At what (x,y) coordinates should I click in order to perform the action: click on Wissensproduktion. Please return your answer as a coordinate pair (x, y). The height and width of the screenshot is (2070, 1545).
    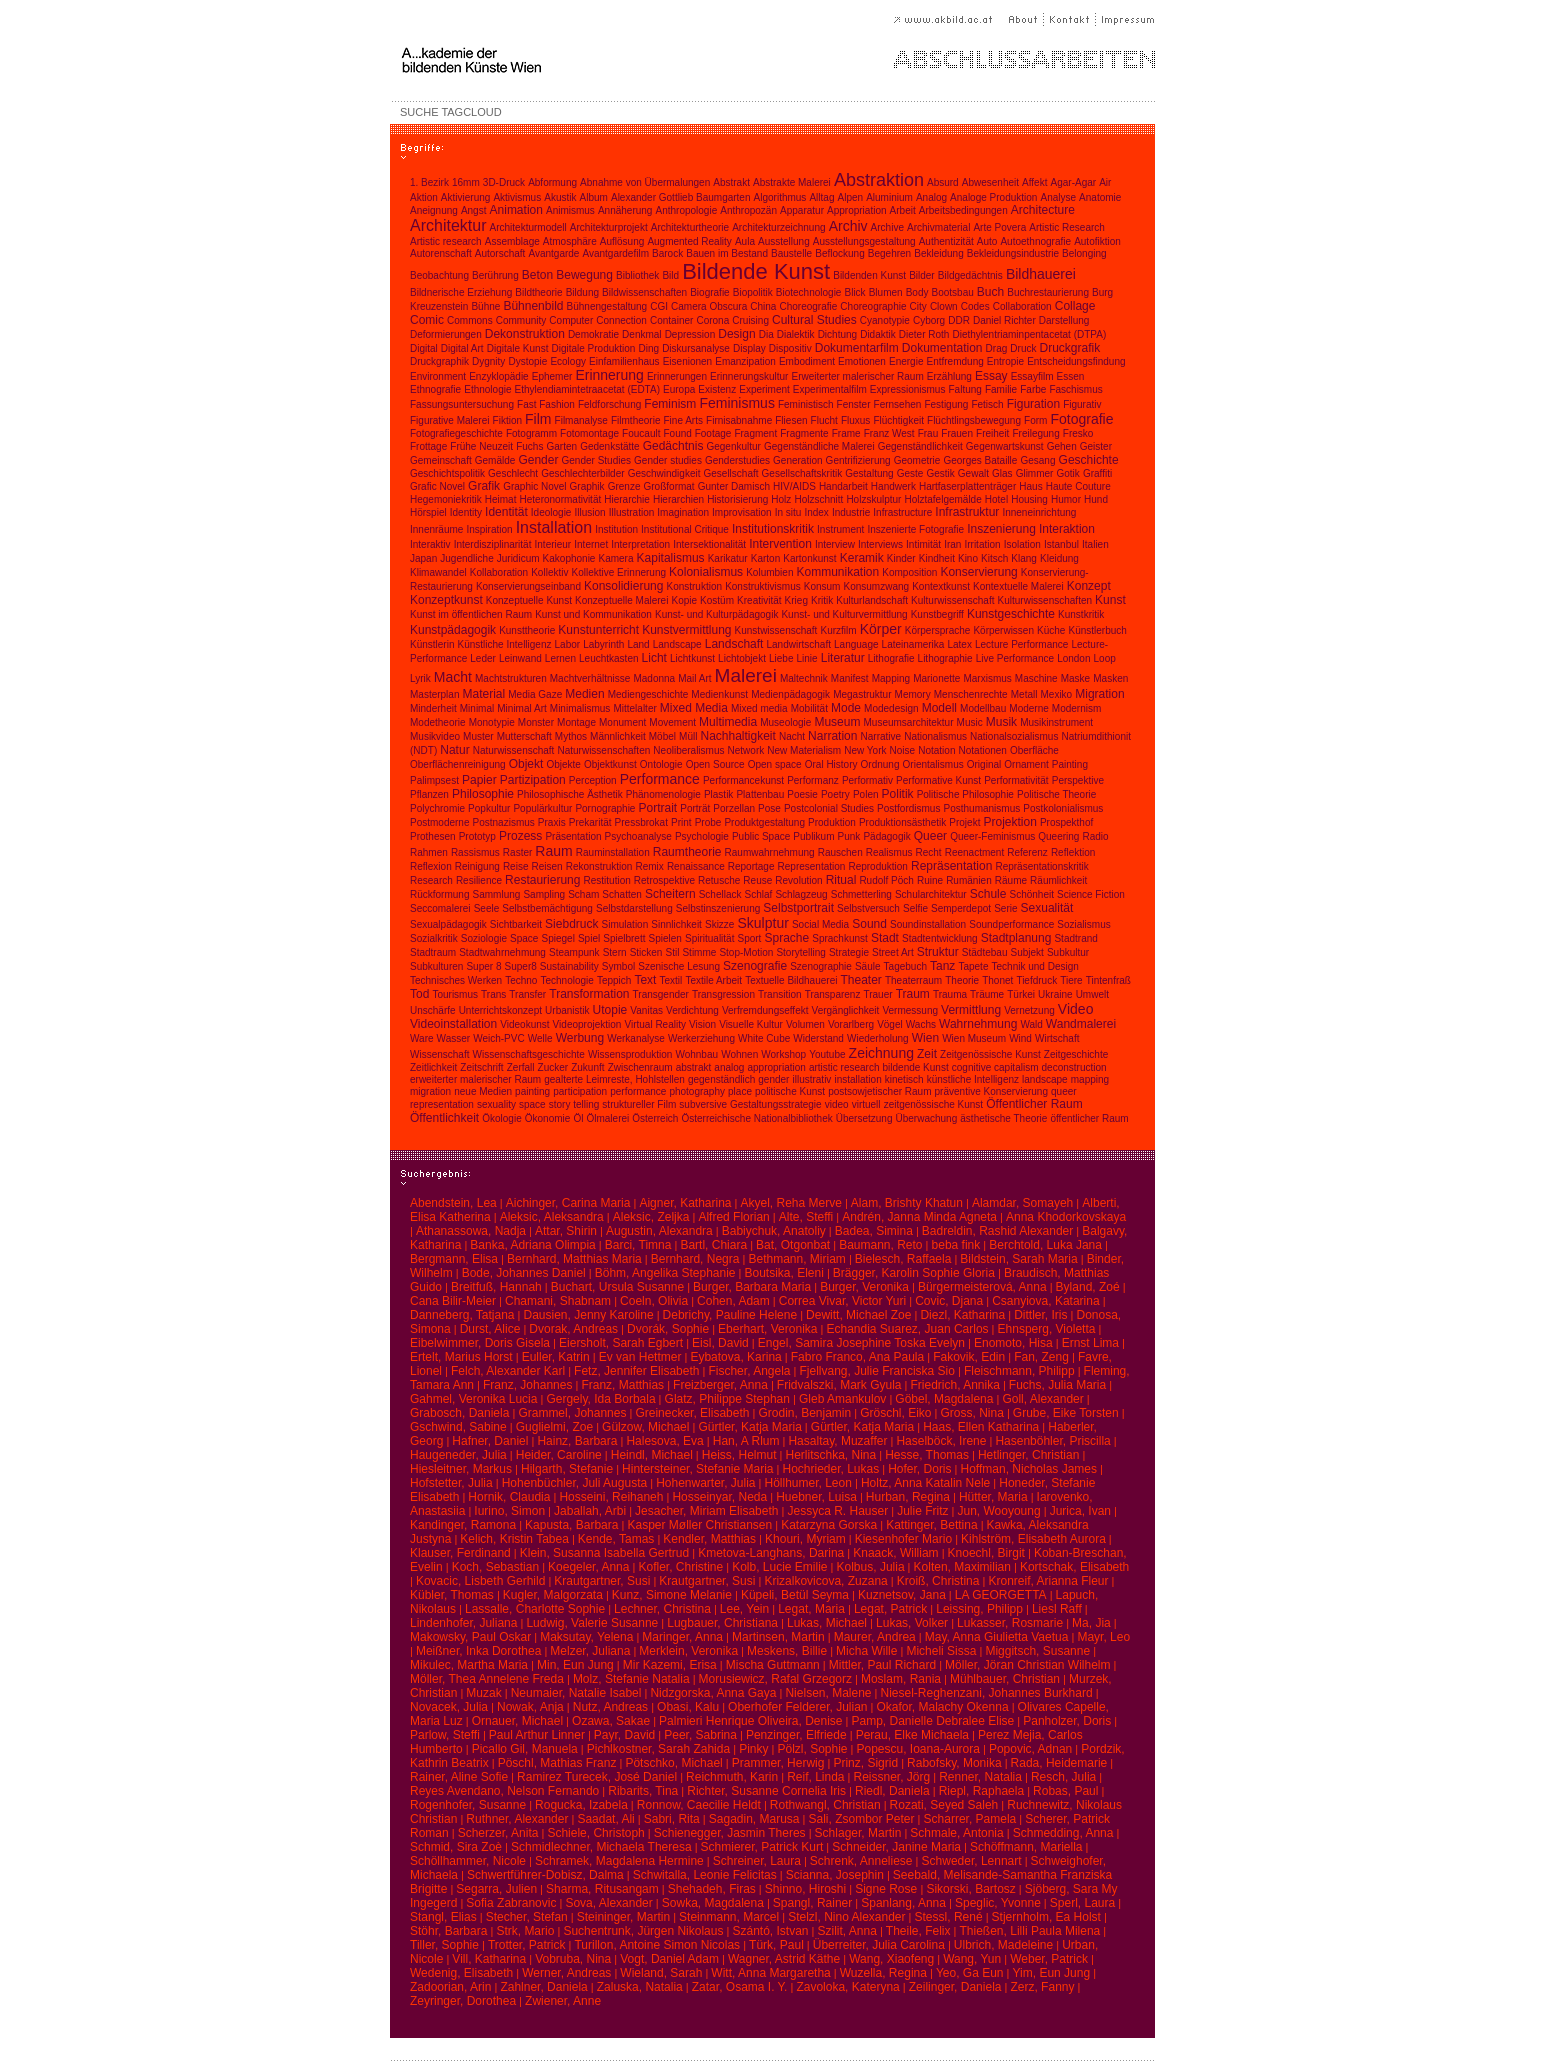
    Looking at the image, I should click on (630, 1054).